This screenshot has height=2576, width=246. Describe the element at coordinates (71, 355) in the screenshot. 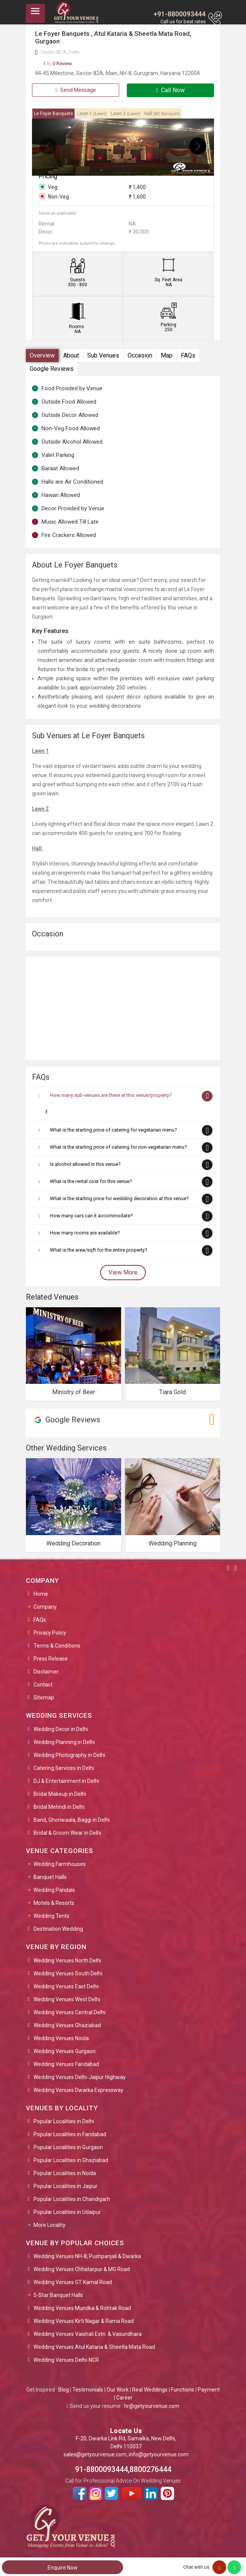

I see `About` at that location.